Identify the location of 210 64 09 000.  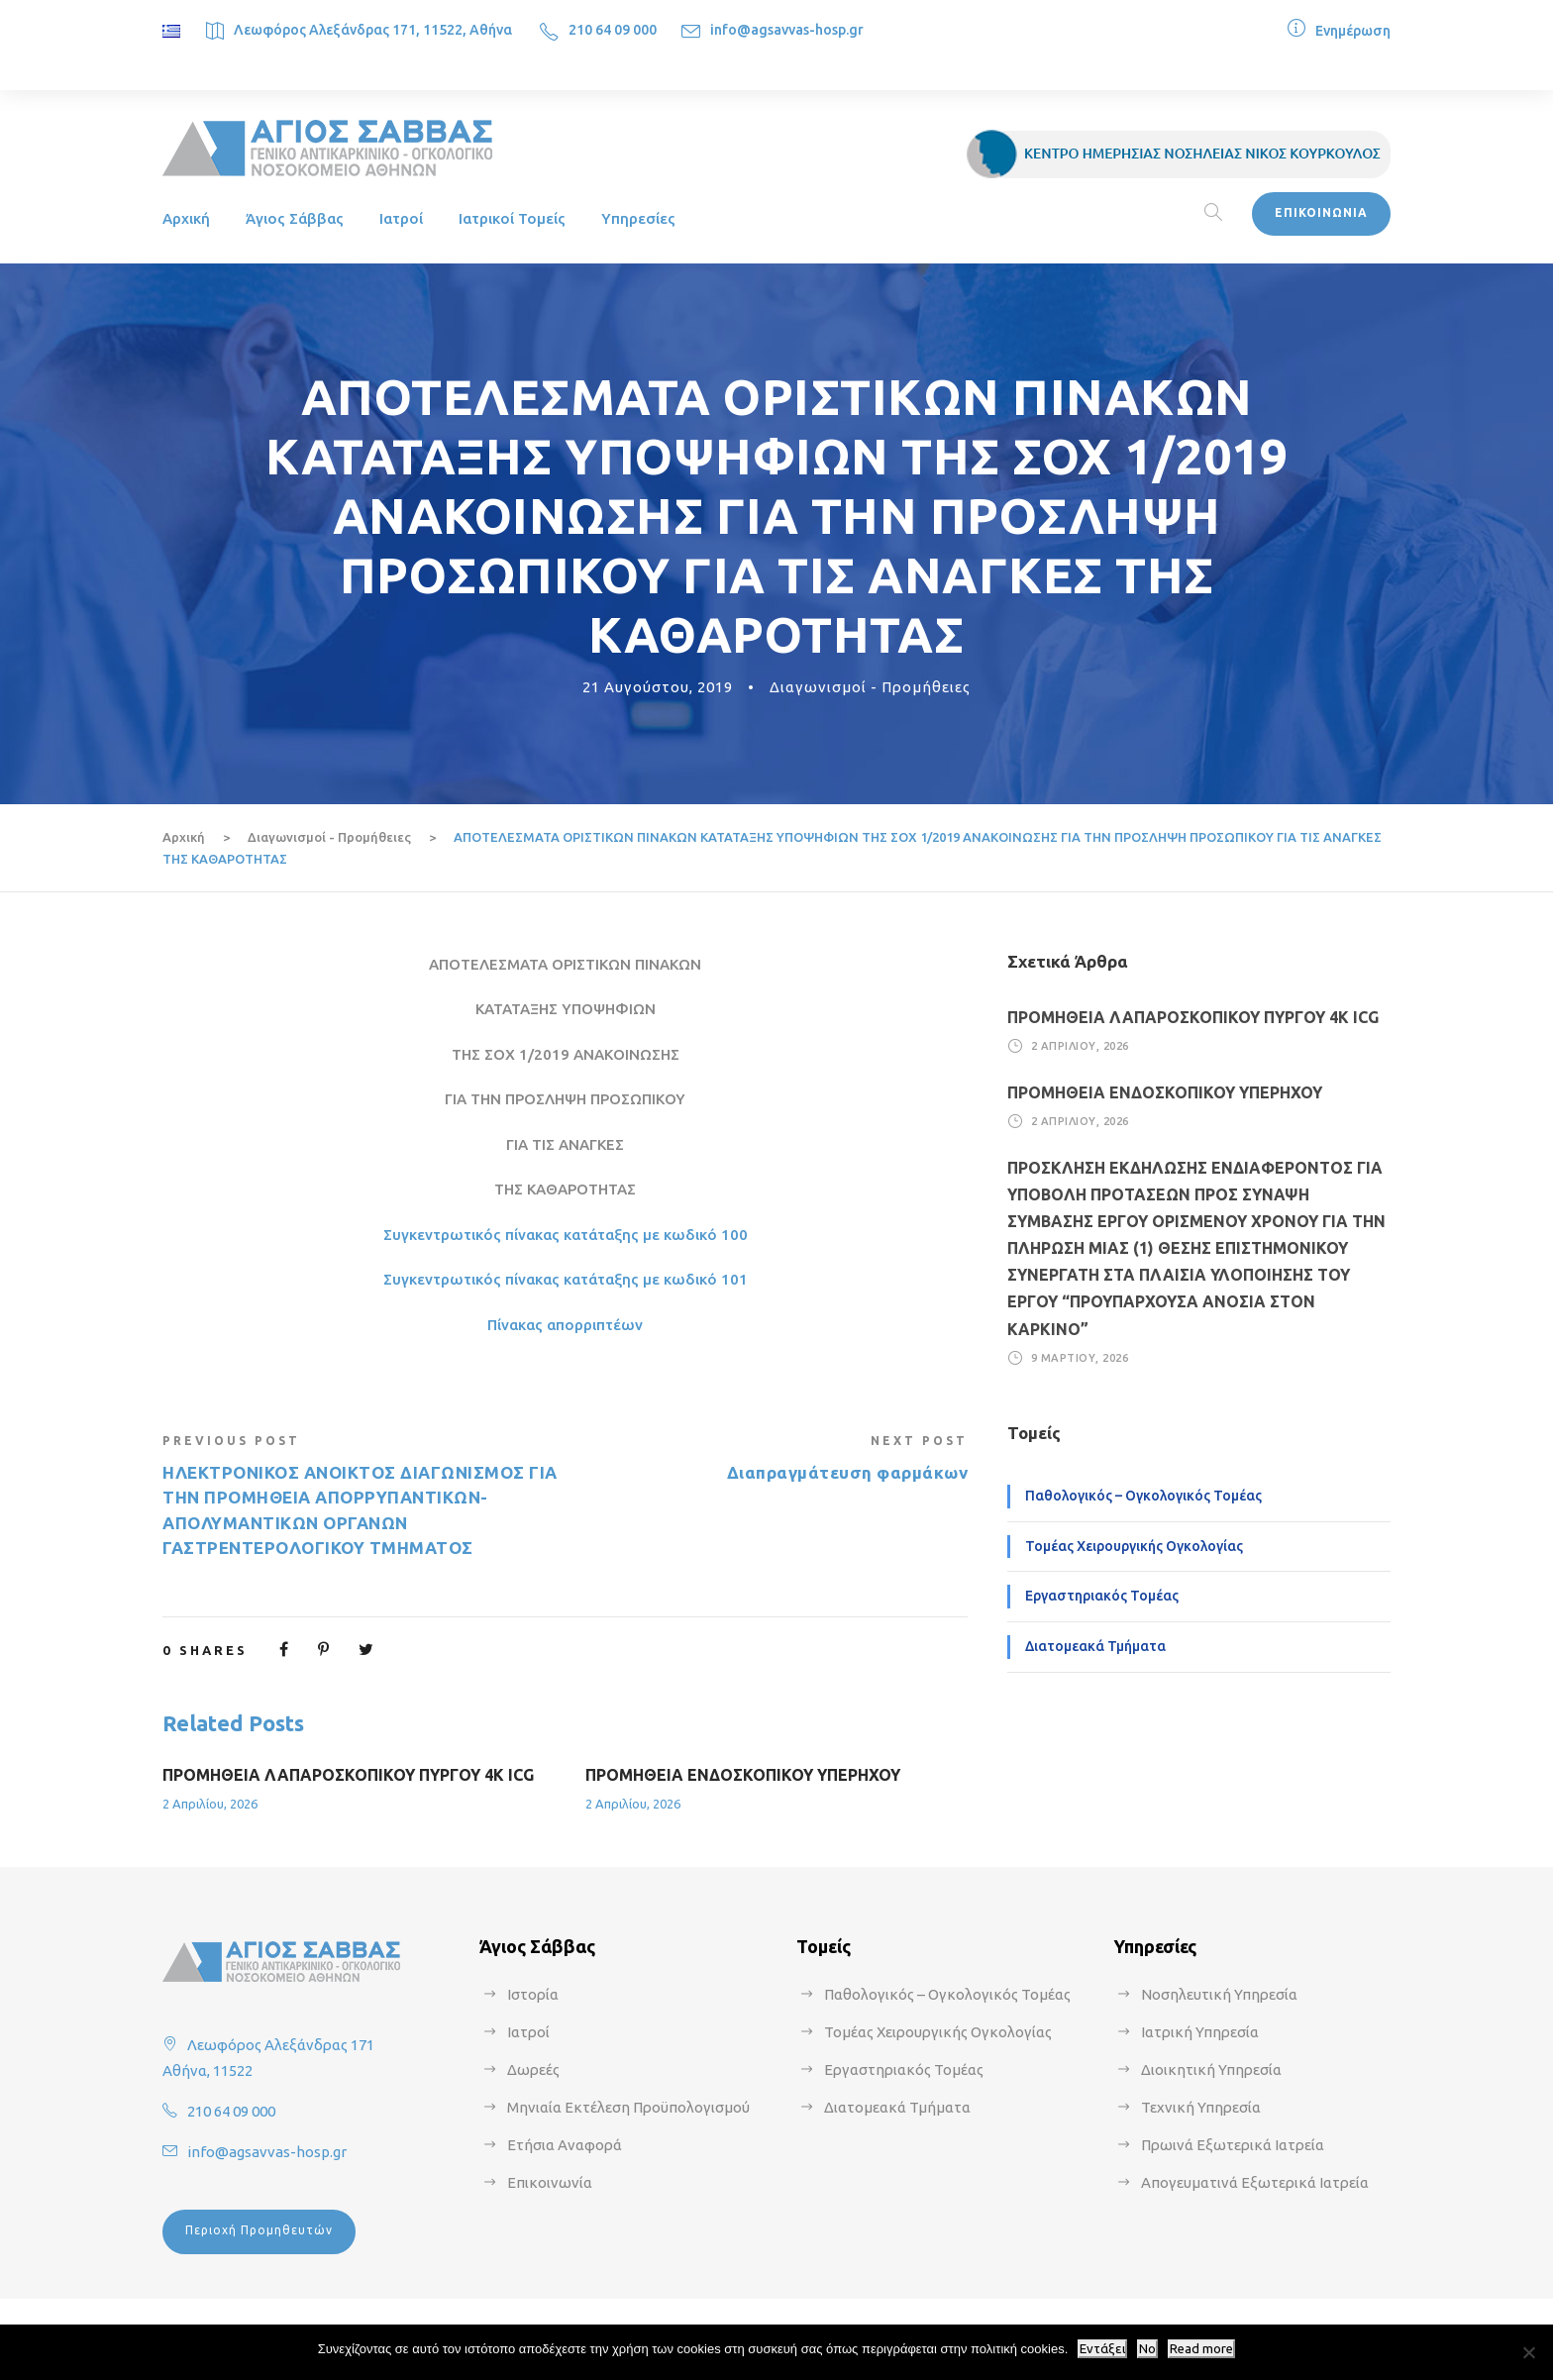
(613, 30).